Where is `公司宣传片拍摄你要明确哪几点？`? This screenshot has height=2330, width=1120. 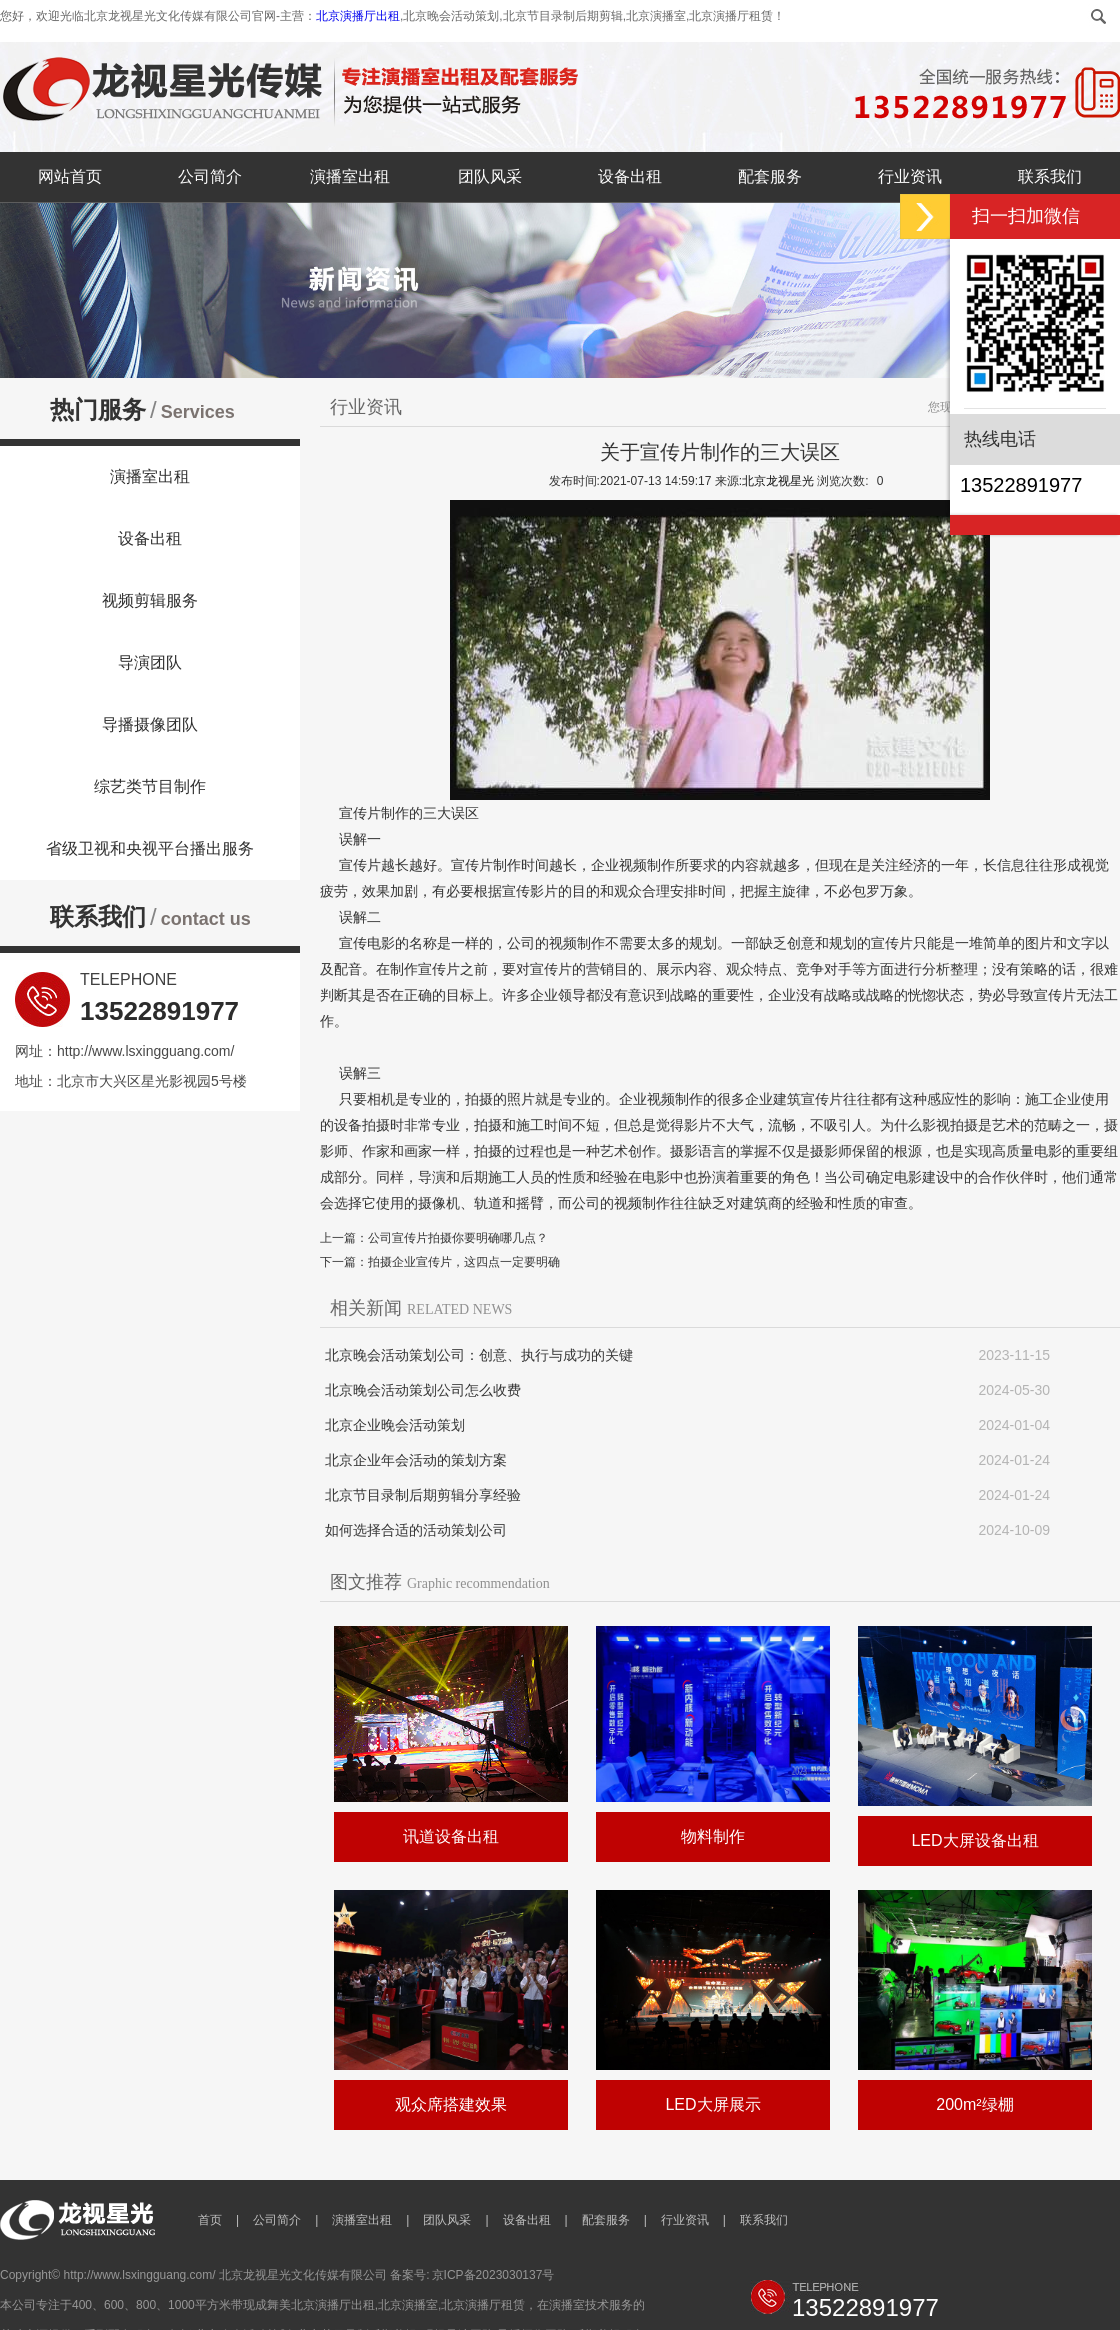 公司宣传片拍摄你要明确哪几点？ is located at coordinates (458, 1238).